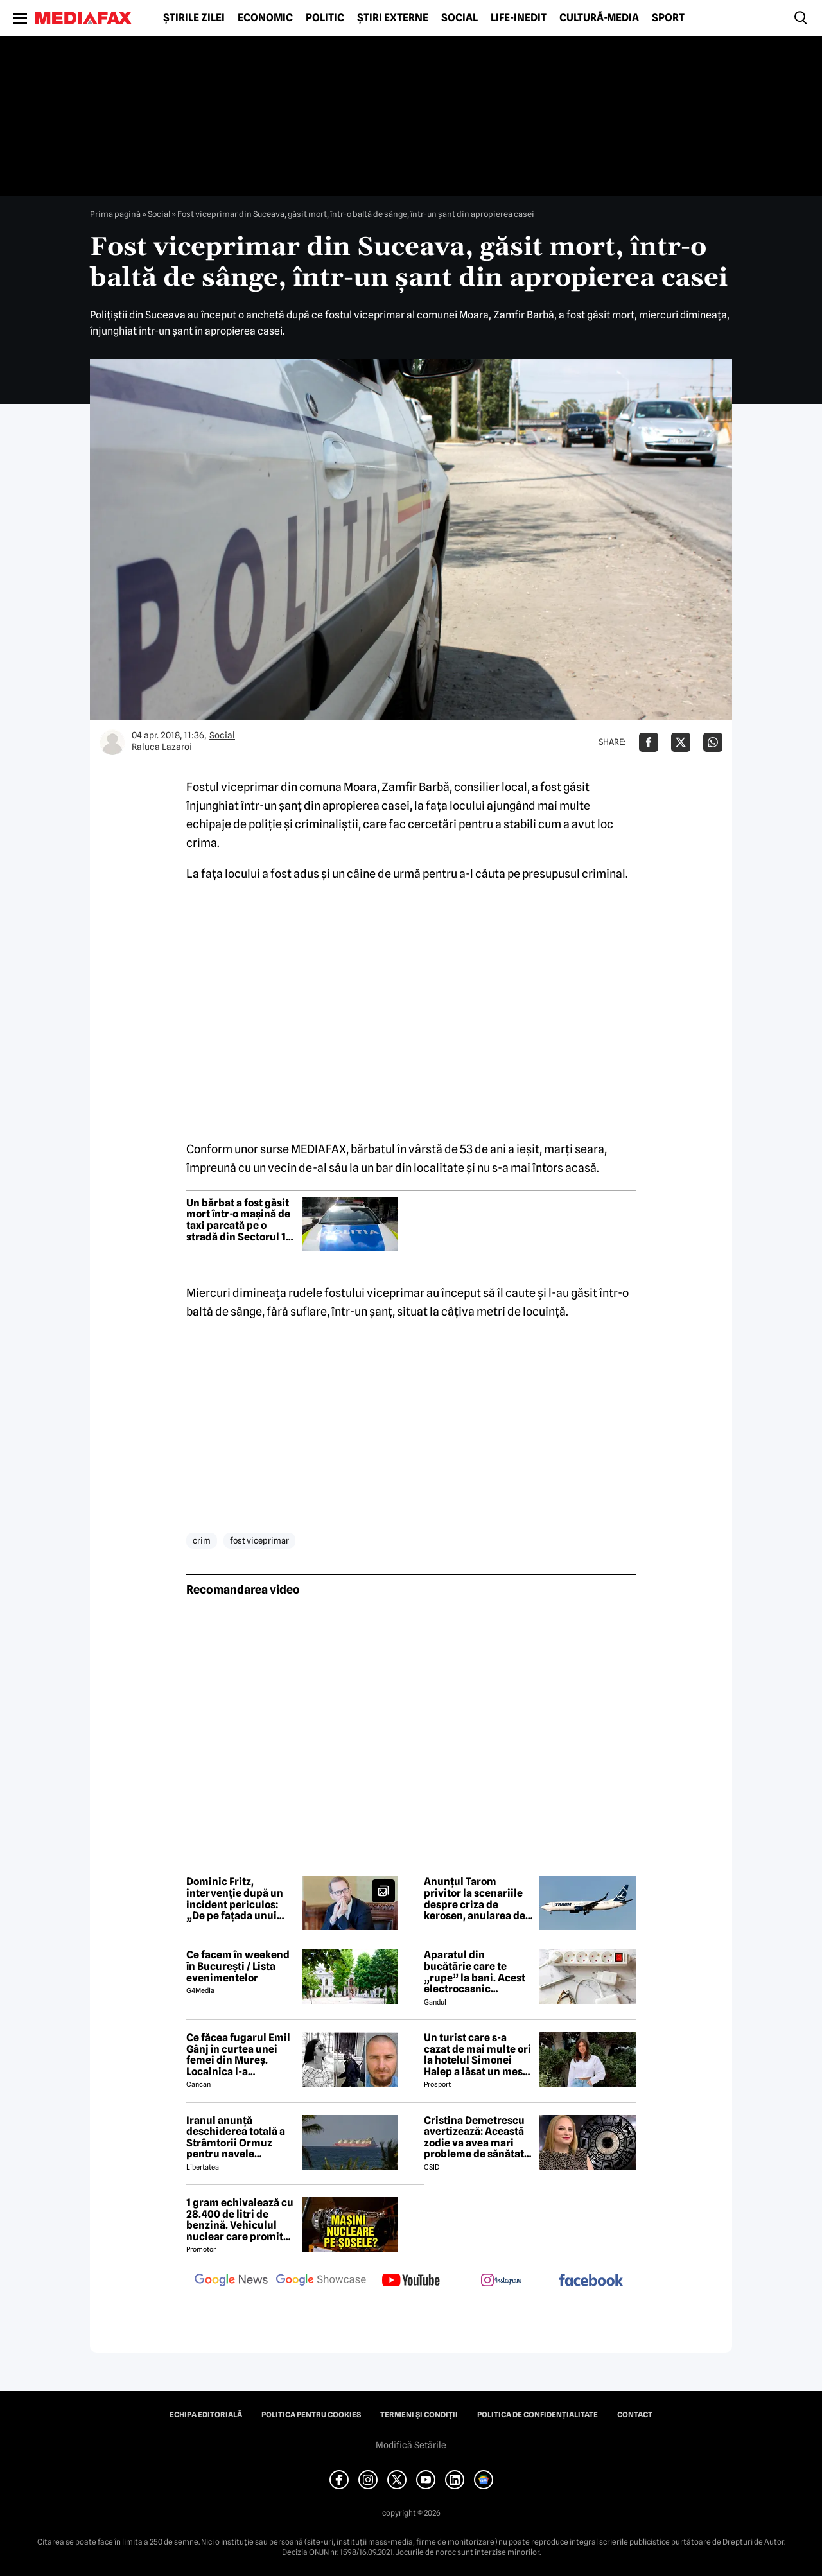  Describe the element at coordinates (599, 18) in the screenshot. I see `Cultură-Media` at that location.